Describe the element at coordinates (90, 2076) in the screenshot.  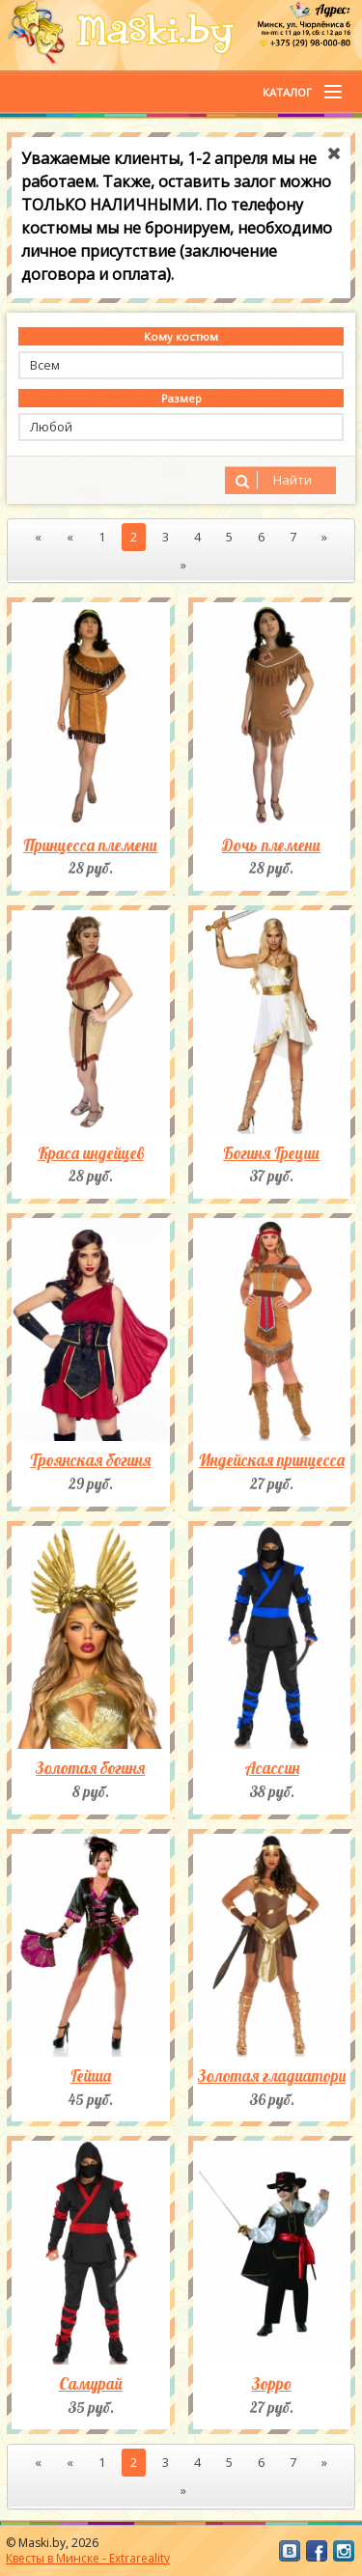
I see `Гейша` at that location.